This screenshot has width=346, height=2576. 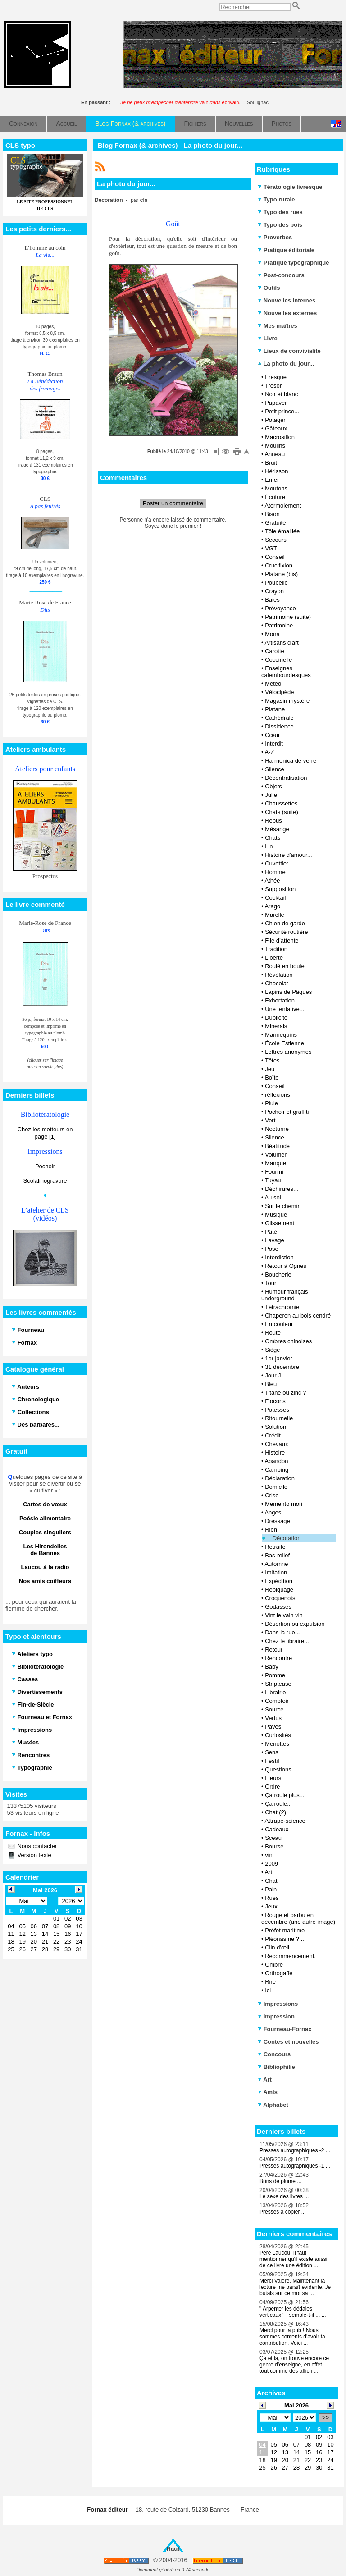 I want to click on Ritournelle, so click(x=279, y=1418).